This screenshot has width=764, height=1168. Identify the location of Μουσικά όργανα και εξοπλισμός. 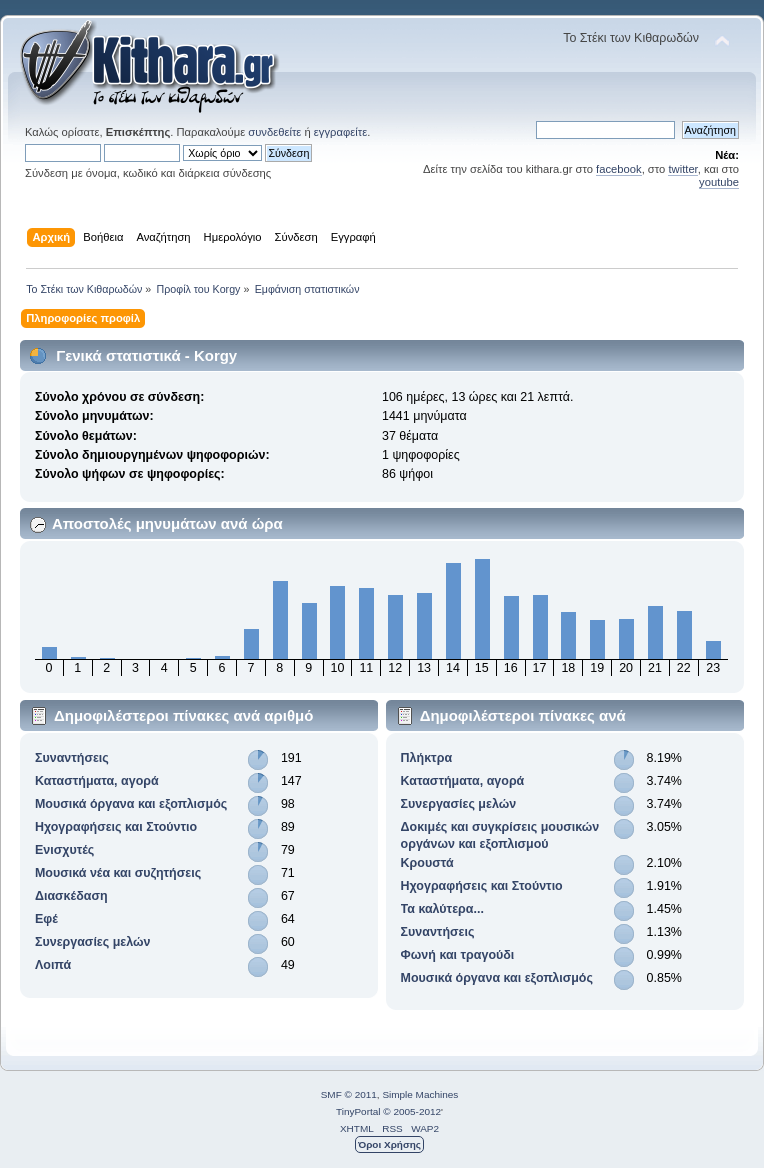
(131, 804).